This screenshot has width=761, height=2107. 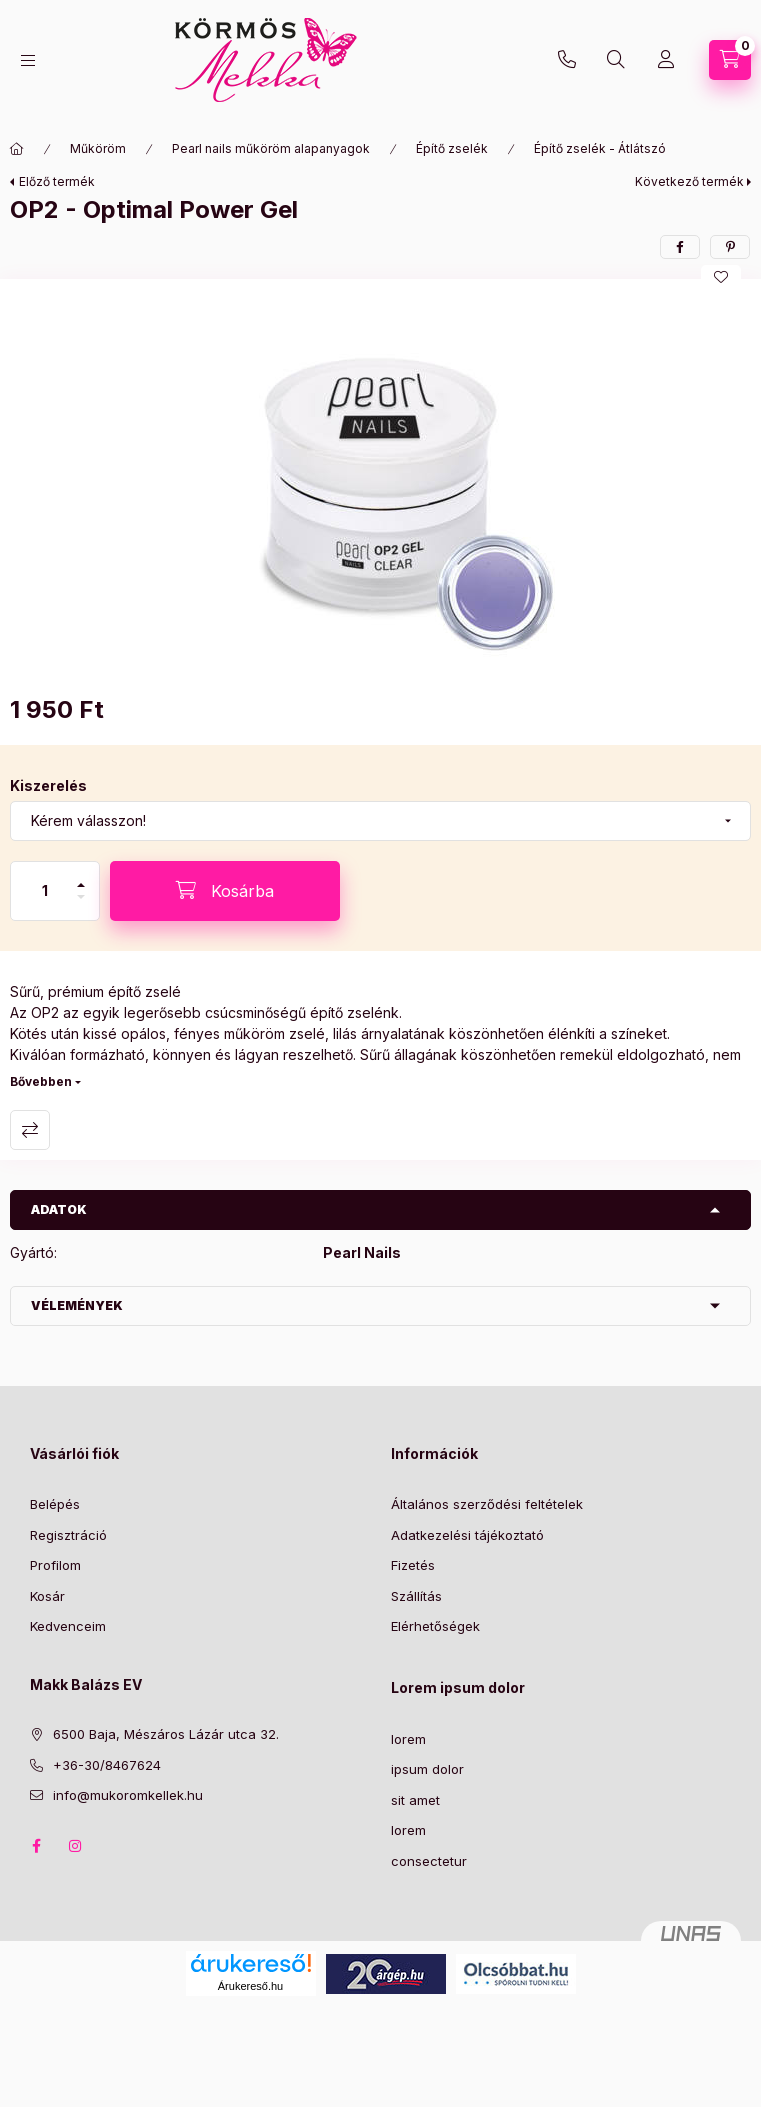 I want to click on [Profil], so click(x=666, y=60).